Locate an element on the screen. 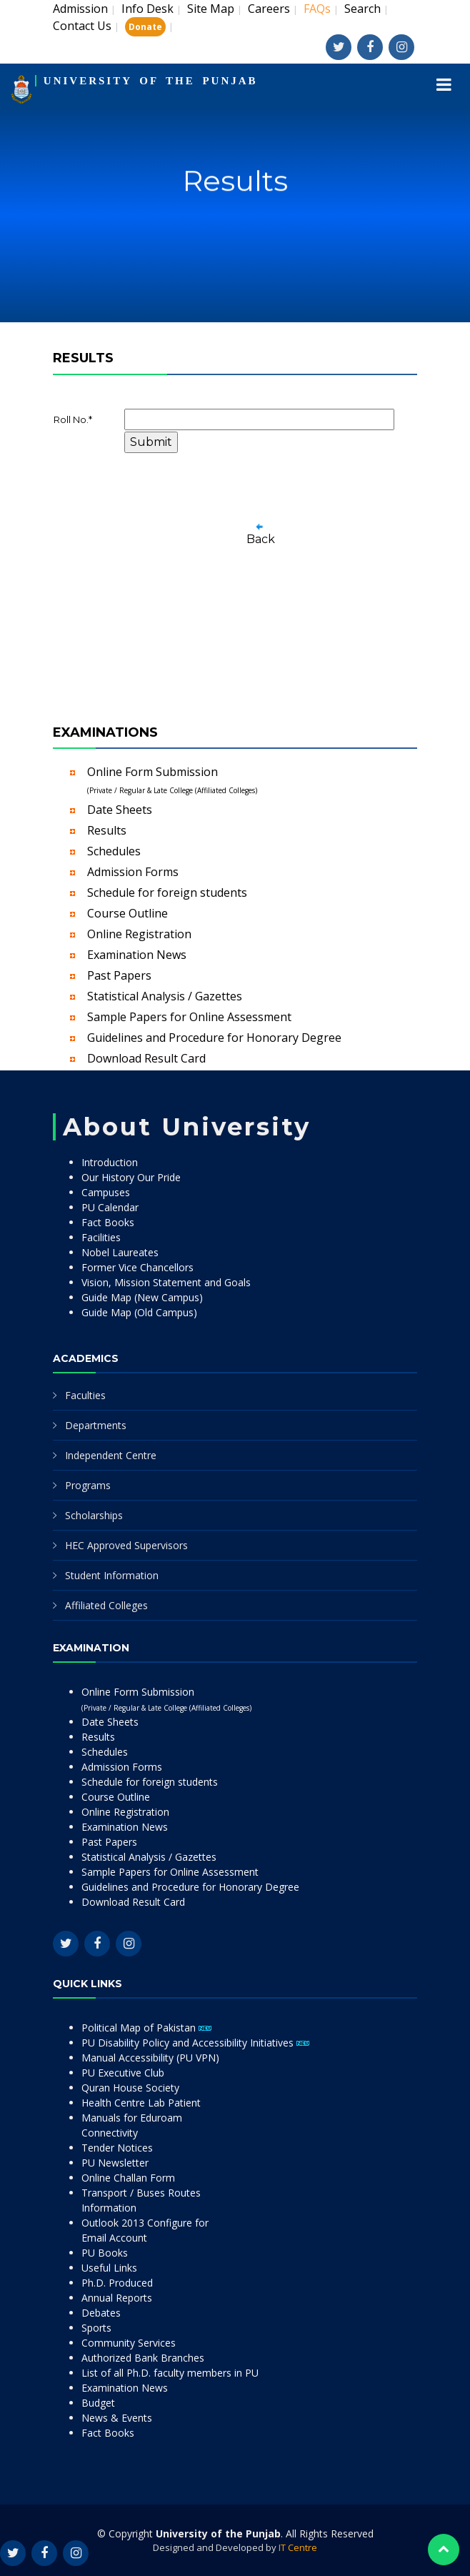 Image resolution: width=470 pixels, height=2576 pixels. UNIVERSITY OF THE PUNJAB is located at coordinates (151, 80).